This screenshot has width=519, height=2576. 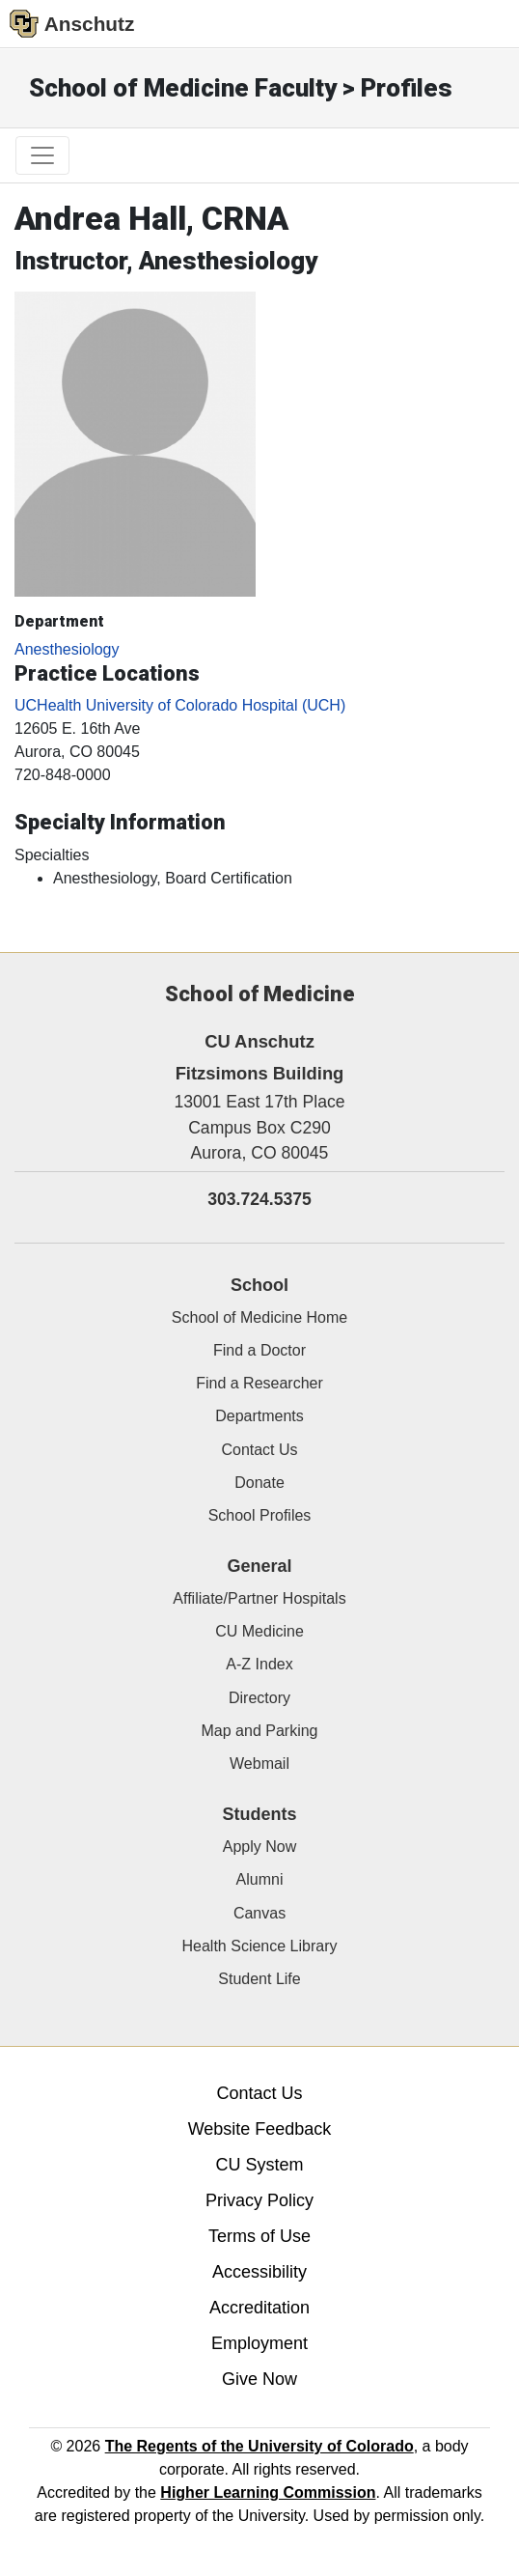 I want to click on Terms of Use, so click(x=259, y=2236).